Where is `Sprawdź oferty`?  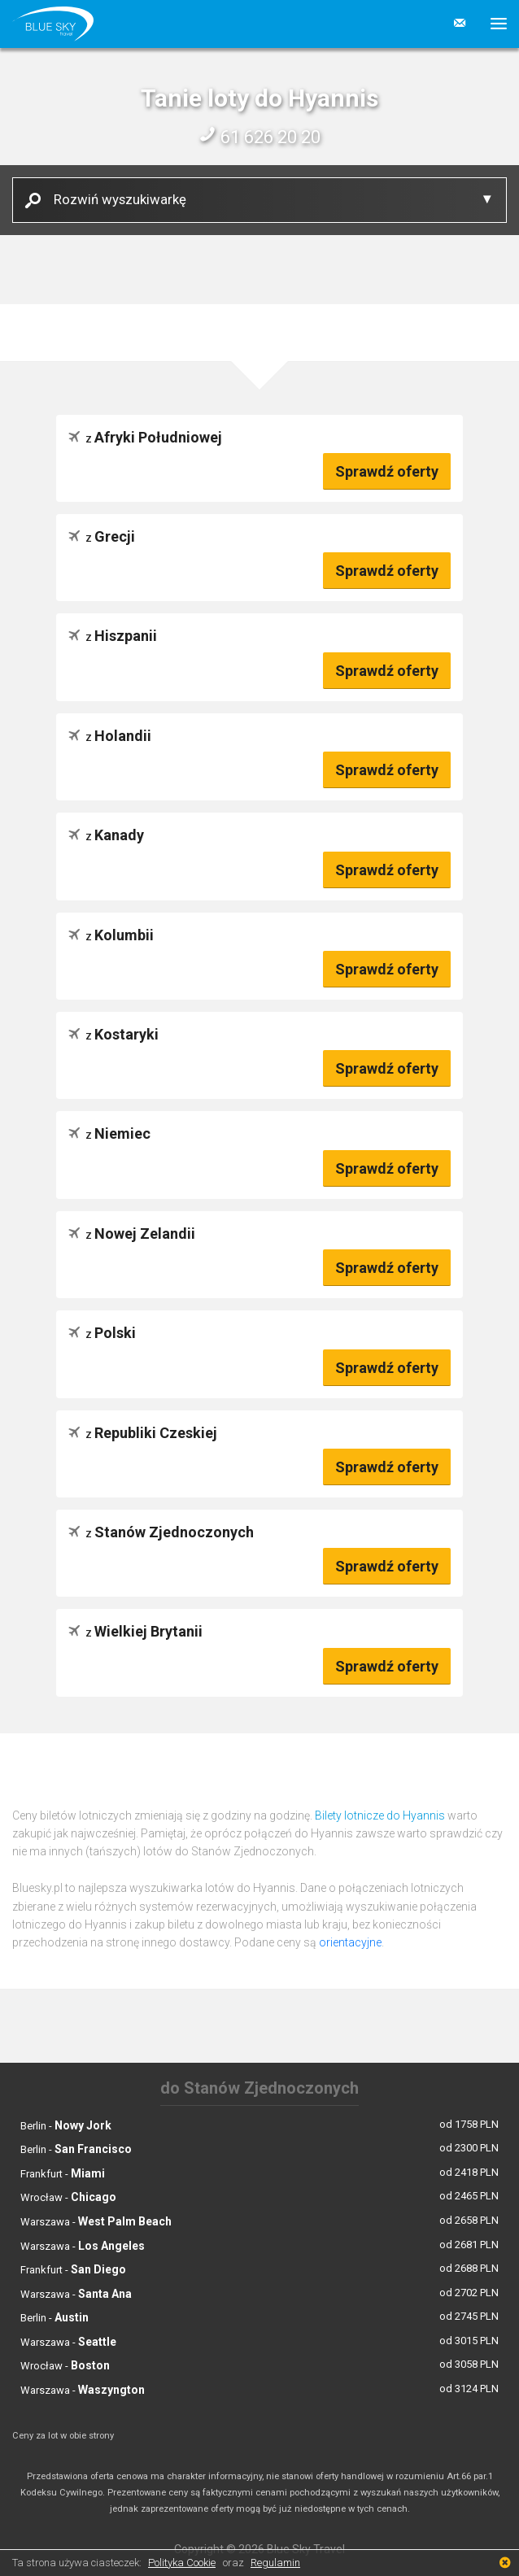
Sprawdź oferty is located at coordinates (386, 471).